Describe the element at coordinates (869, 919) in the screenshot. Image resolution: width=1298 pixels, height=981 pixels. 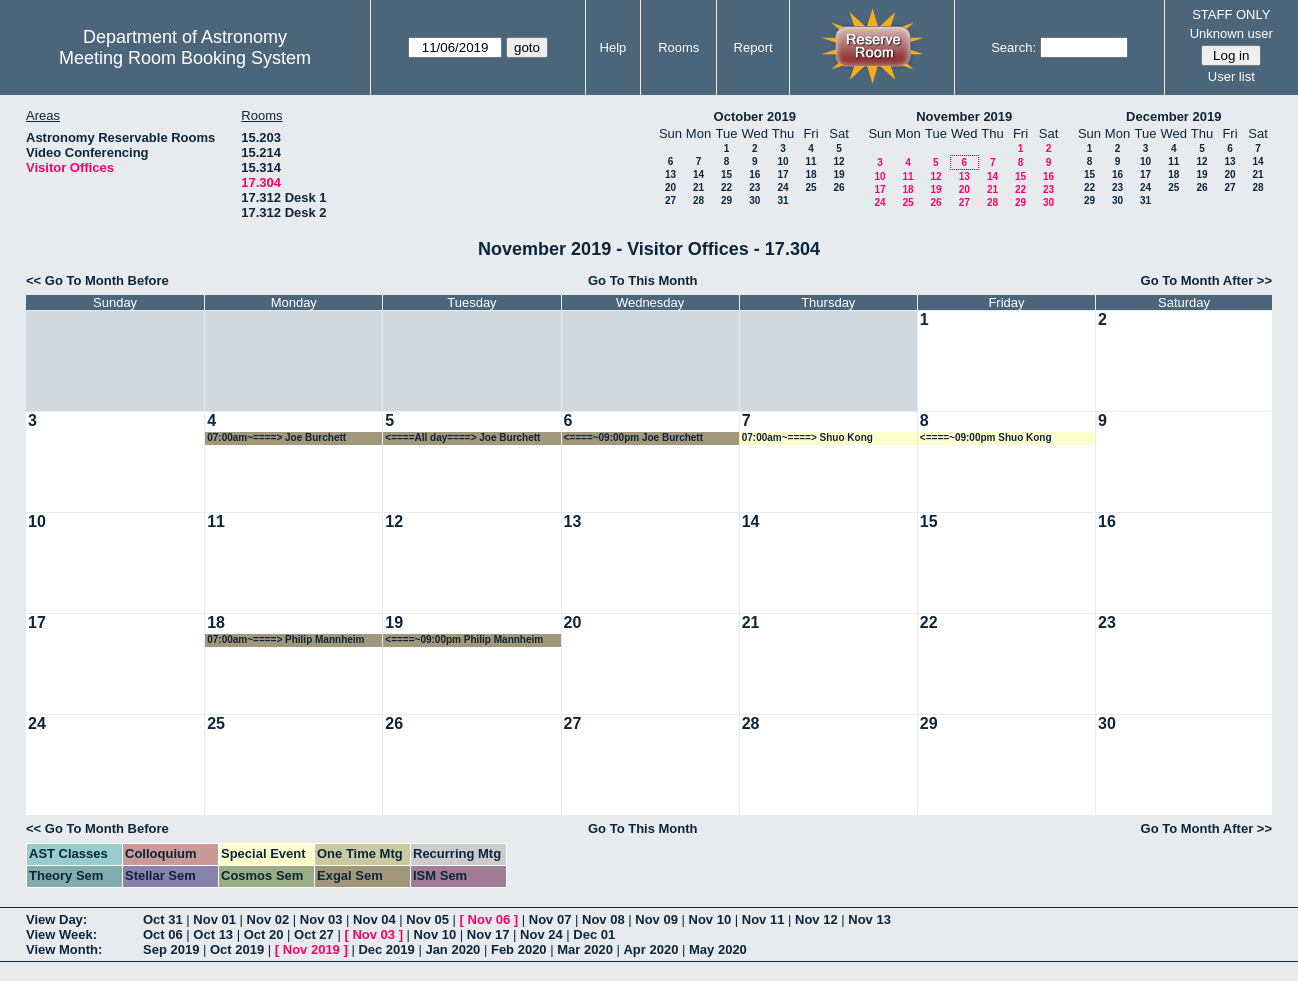
I see `Nov 13` at that location.